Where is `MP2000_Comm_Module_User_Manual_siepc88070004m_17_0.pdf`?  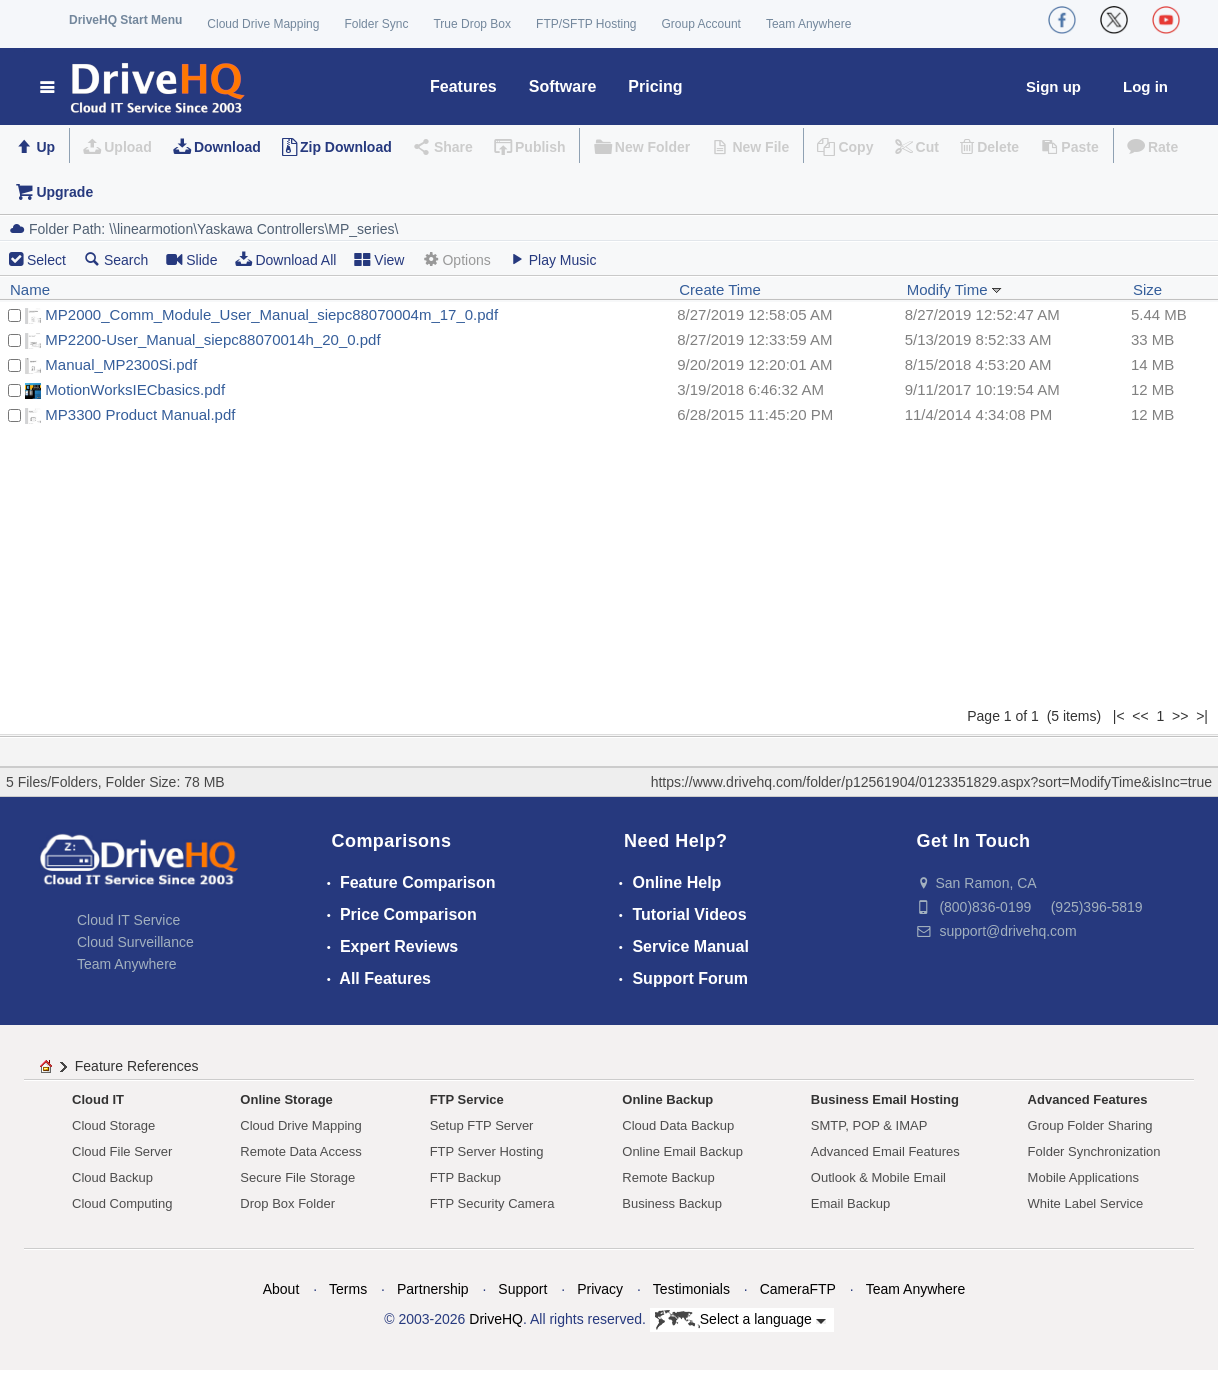 MP2000_Comm_Module_User_Manual_siepc88070004m_17_0.pdf is located at coordinates (271, 314).